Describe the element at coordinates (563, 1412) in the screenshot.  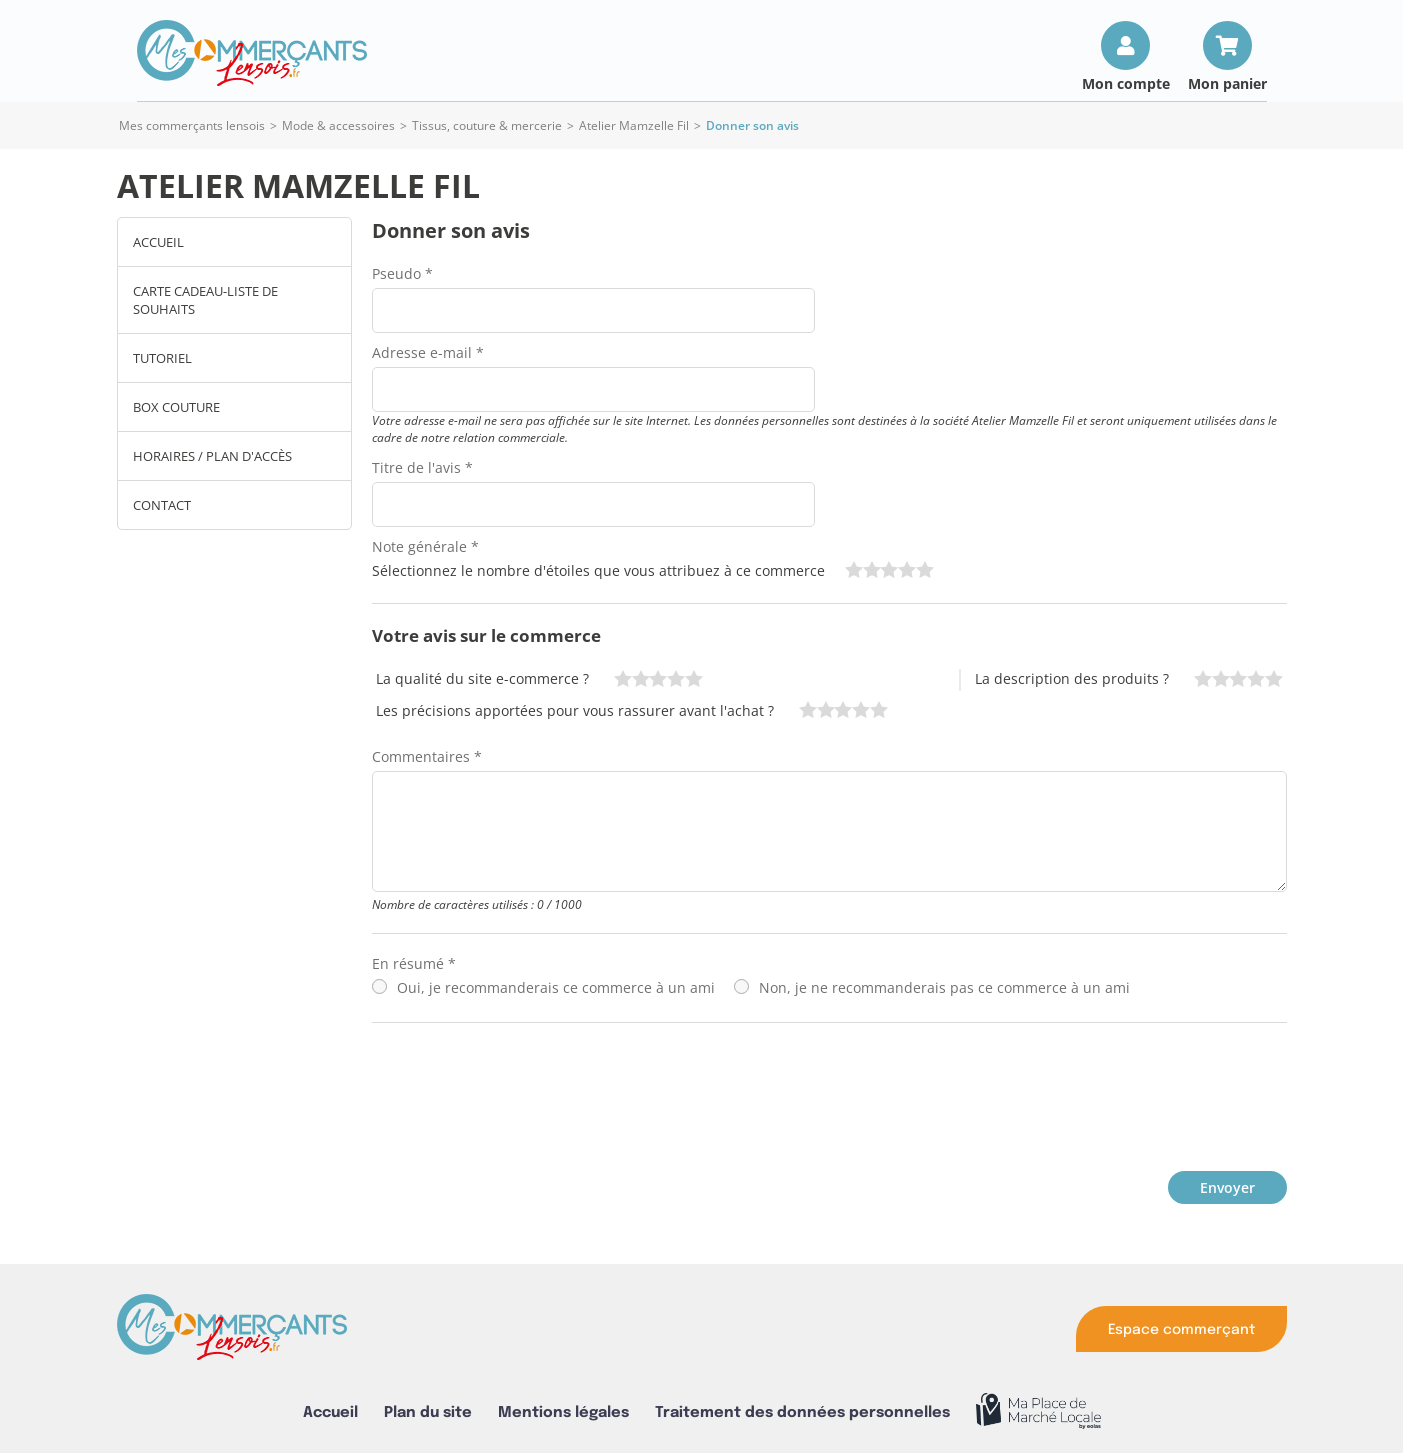
I see `Mentions légales` at that location.